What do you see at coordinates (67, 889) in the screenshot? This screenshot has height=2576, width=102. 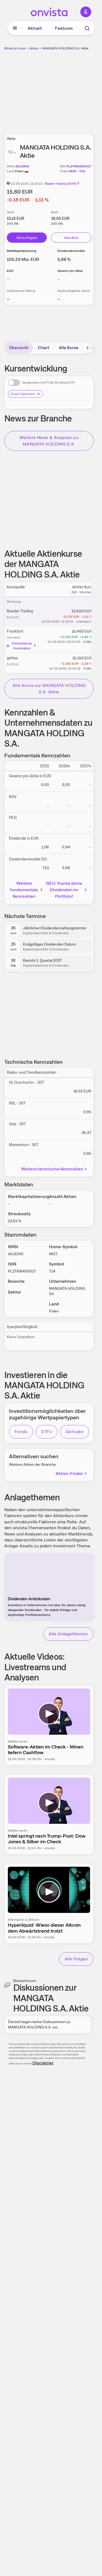 I see `NEU: Tracke deine Dividenden im Portfolio!` at bounding box center [67, 889].